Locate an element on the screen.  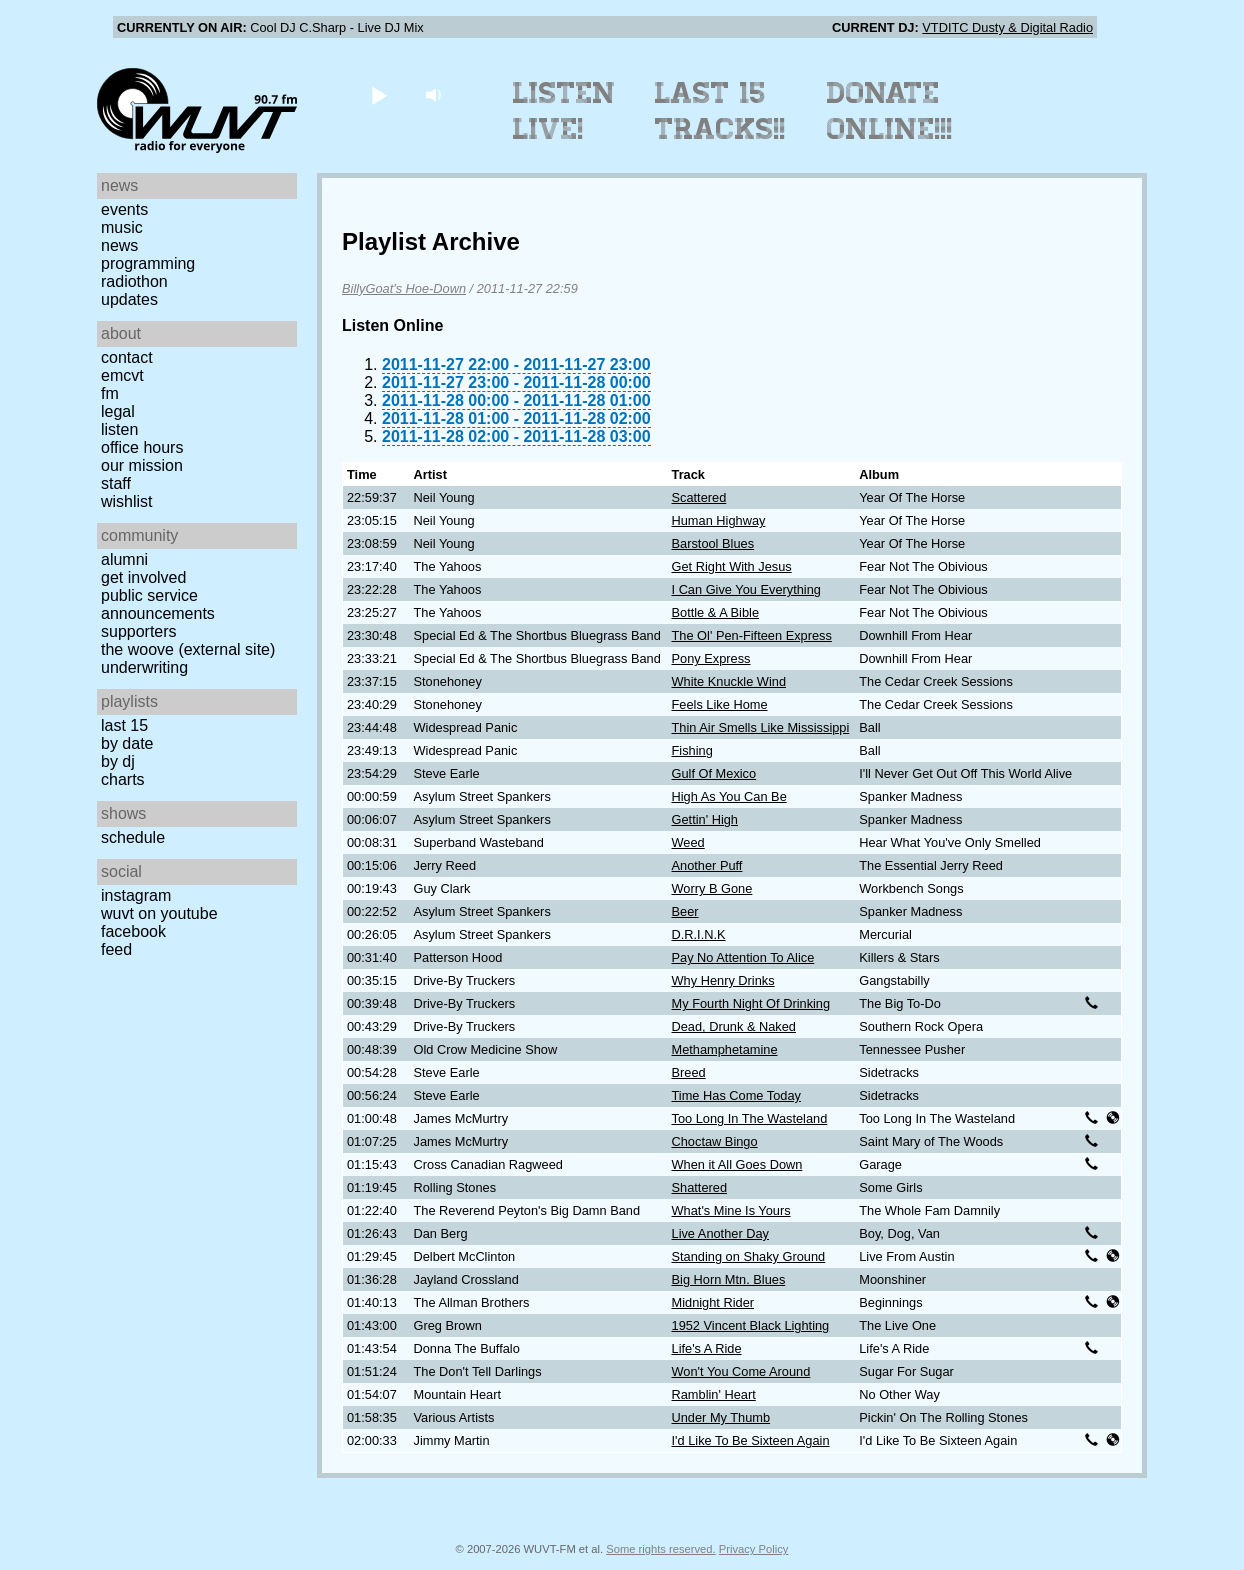
Last 15 Tracks!! is located at coordinates (720, 111).